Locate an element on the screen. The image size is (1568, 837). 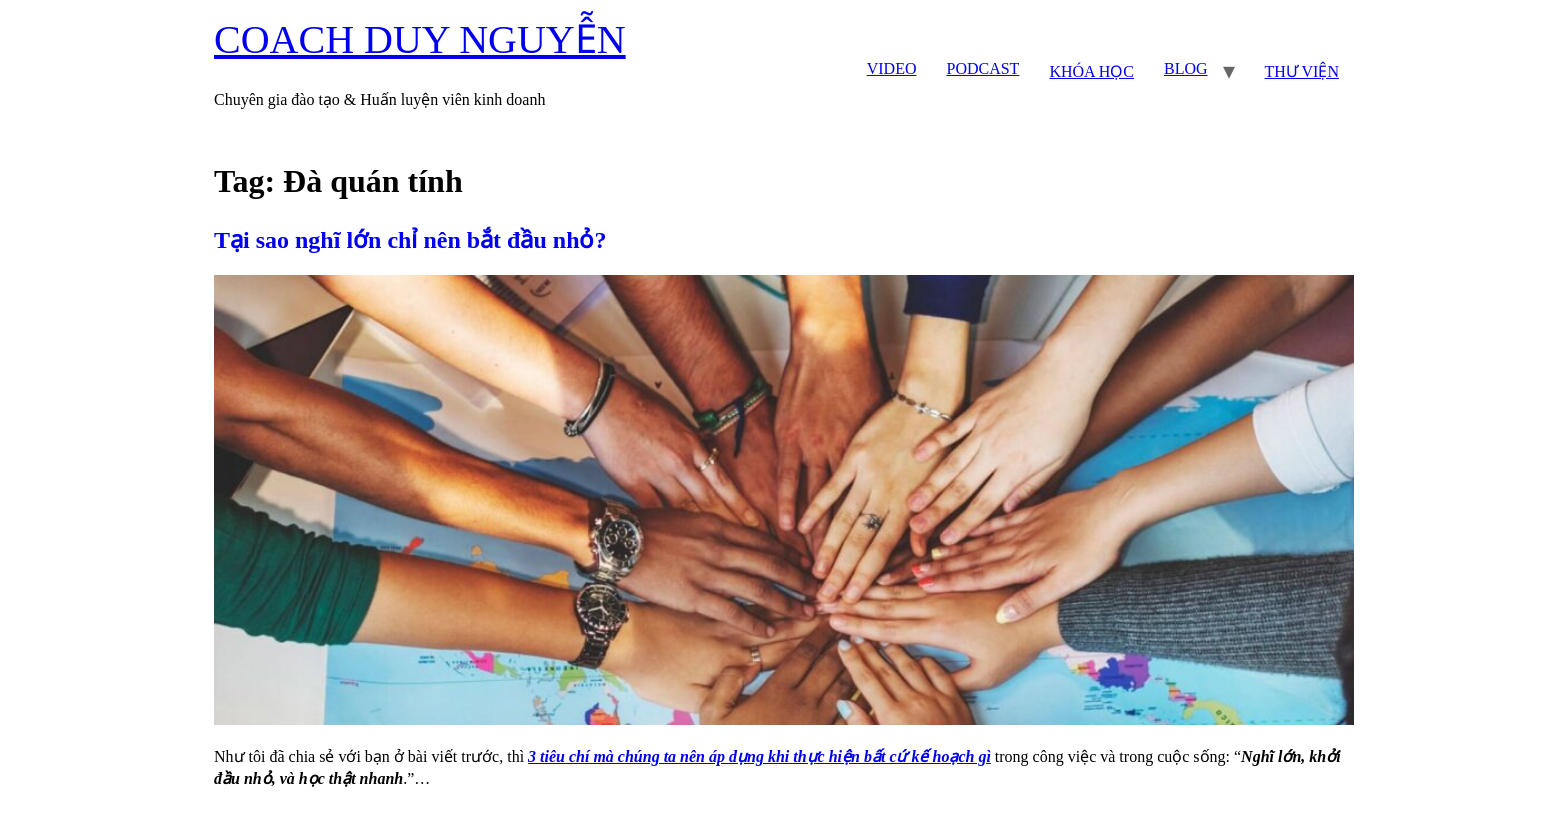
PODCAST is located at coordinates (982, 68).